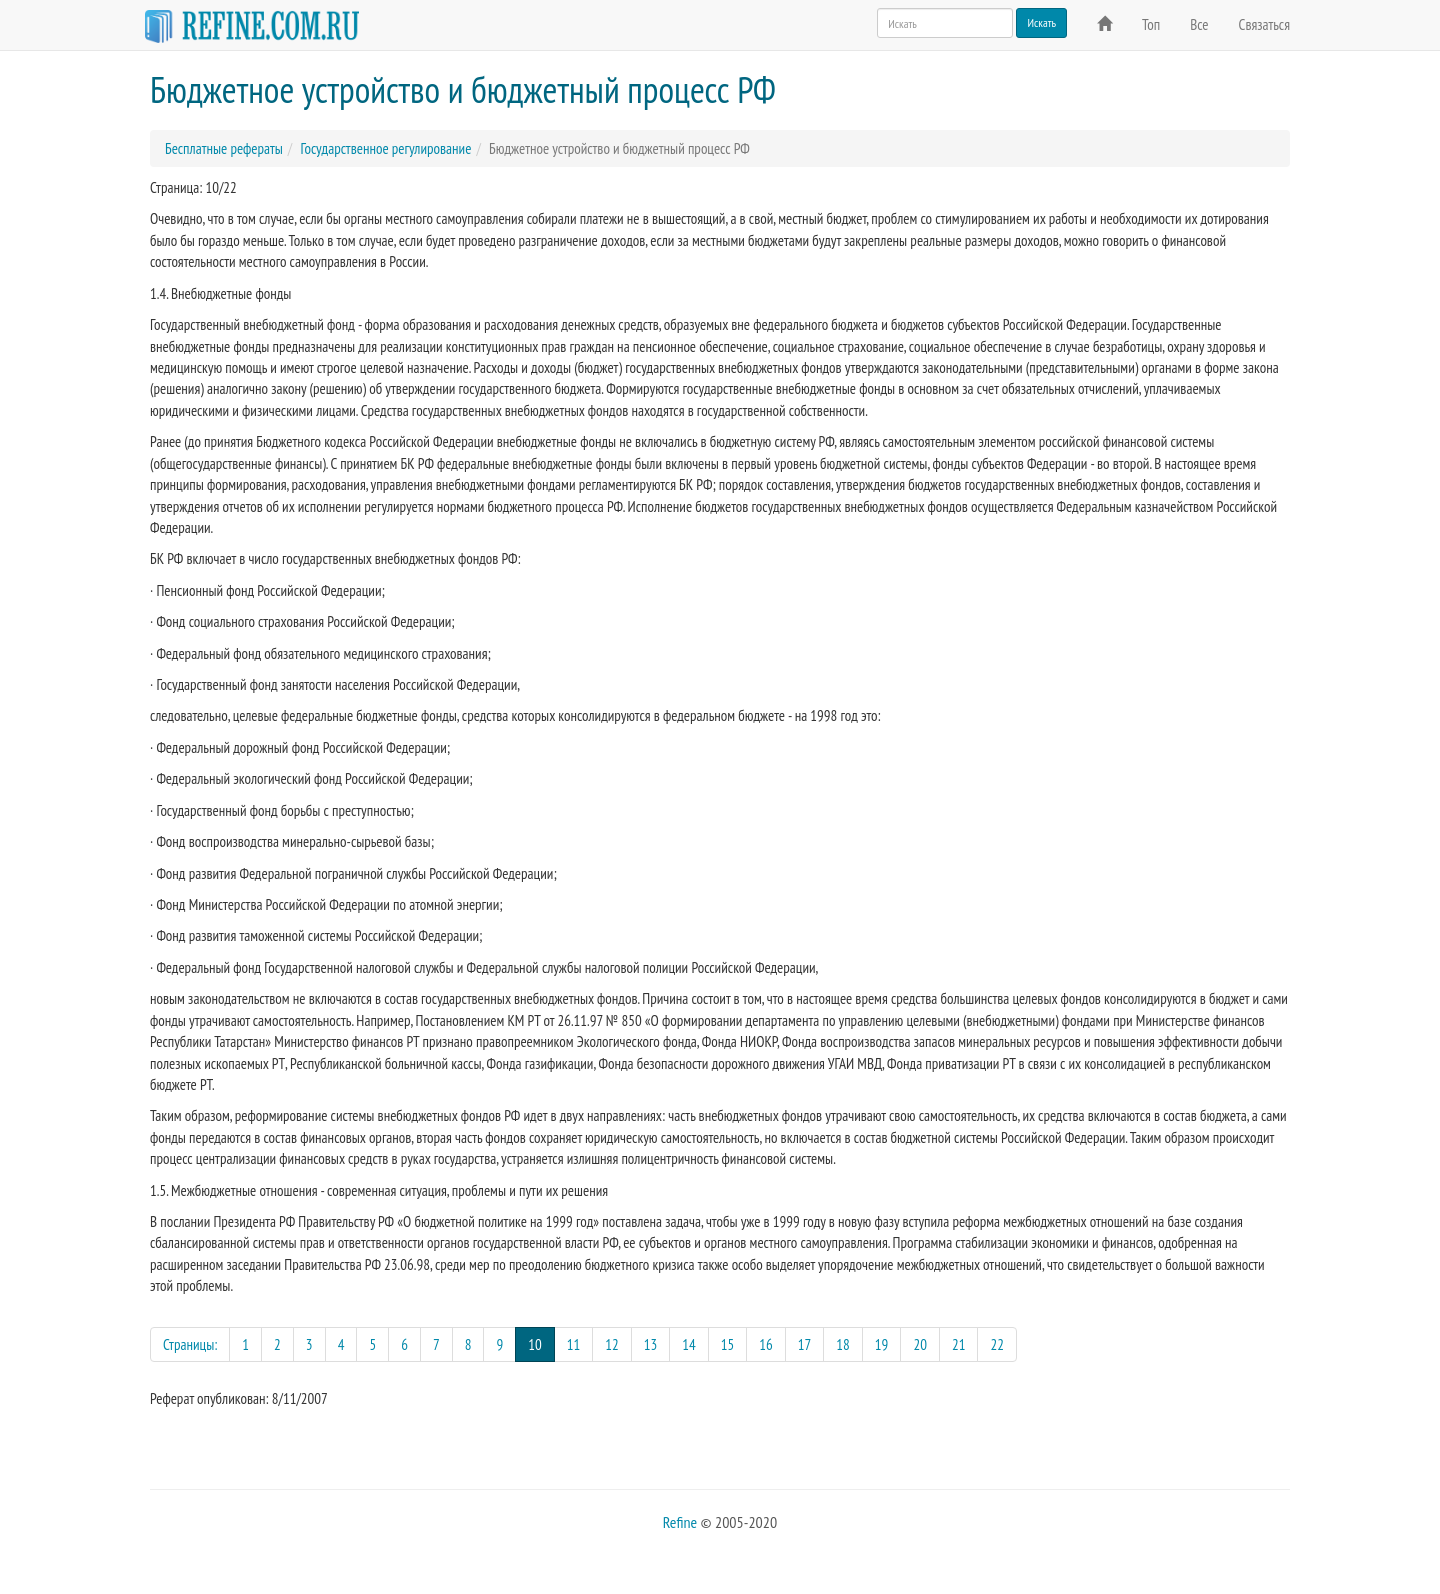 The width and height of the screenshot is (1440, 1594). Describe the element at coordinates (1151, 24) in the screenshot. I see `Топ` at that location.